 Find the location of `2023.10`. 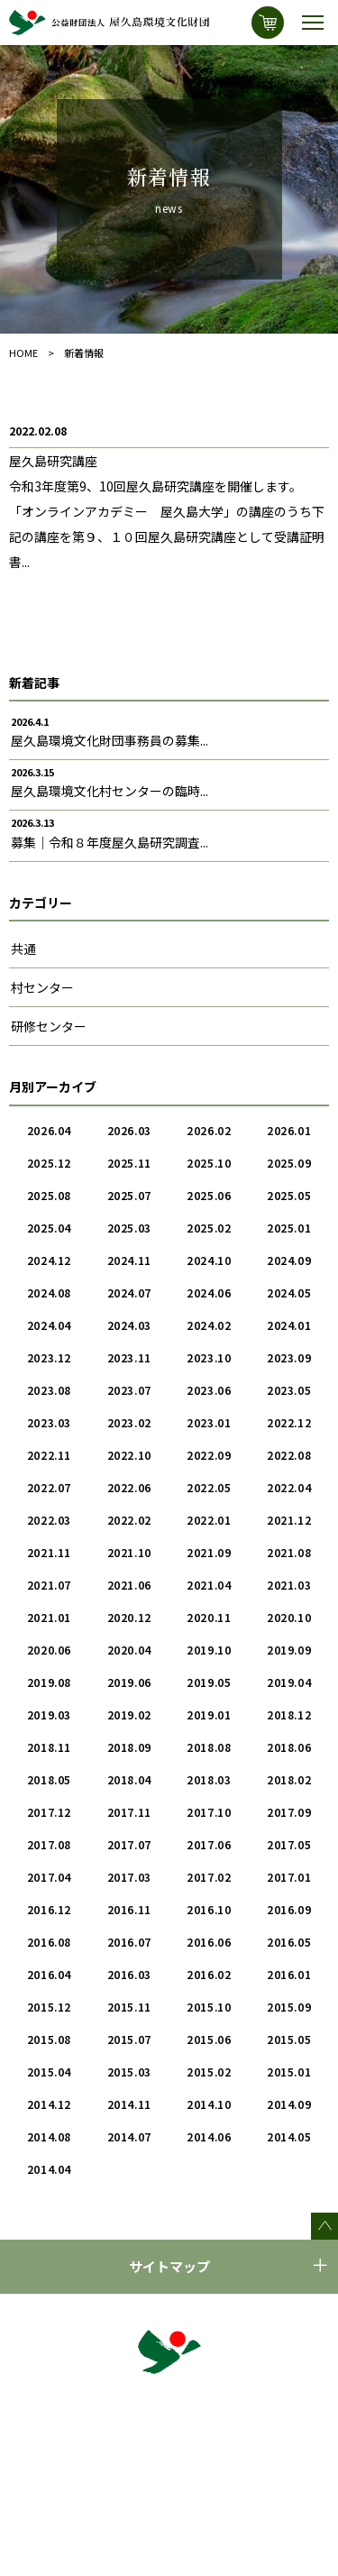

2023.10 is located at coordinates (209, 1357).